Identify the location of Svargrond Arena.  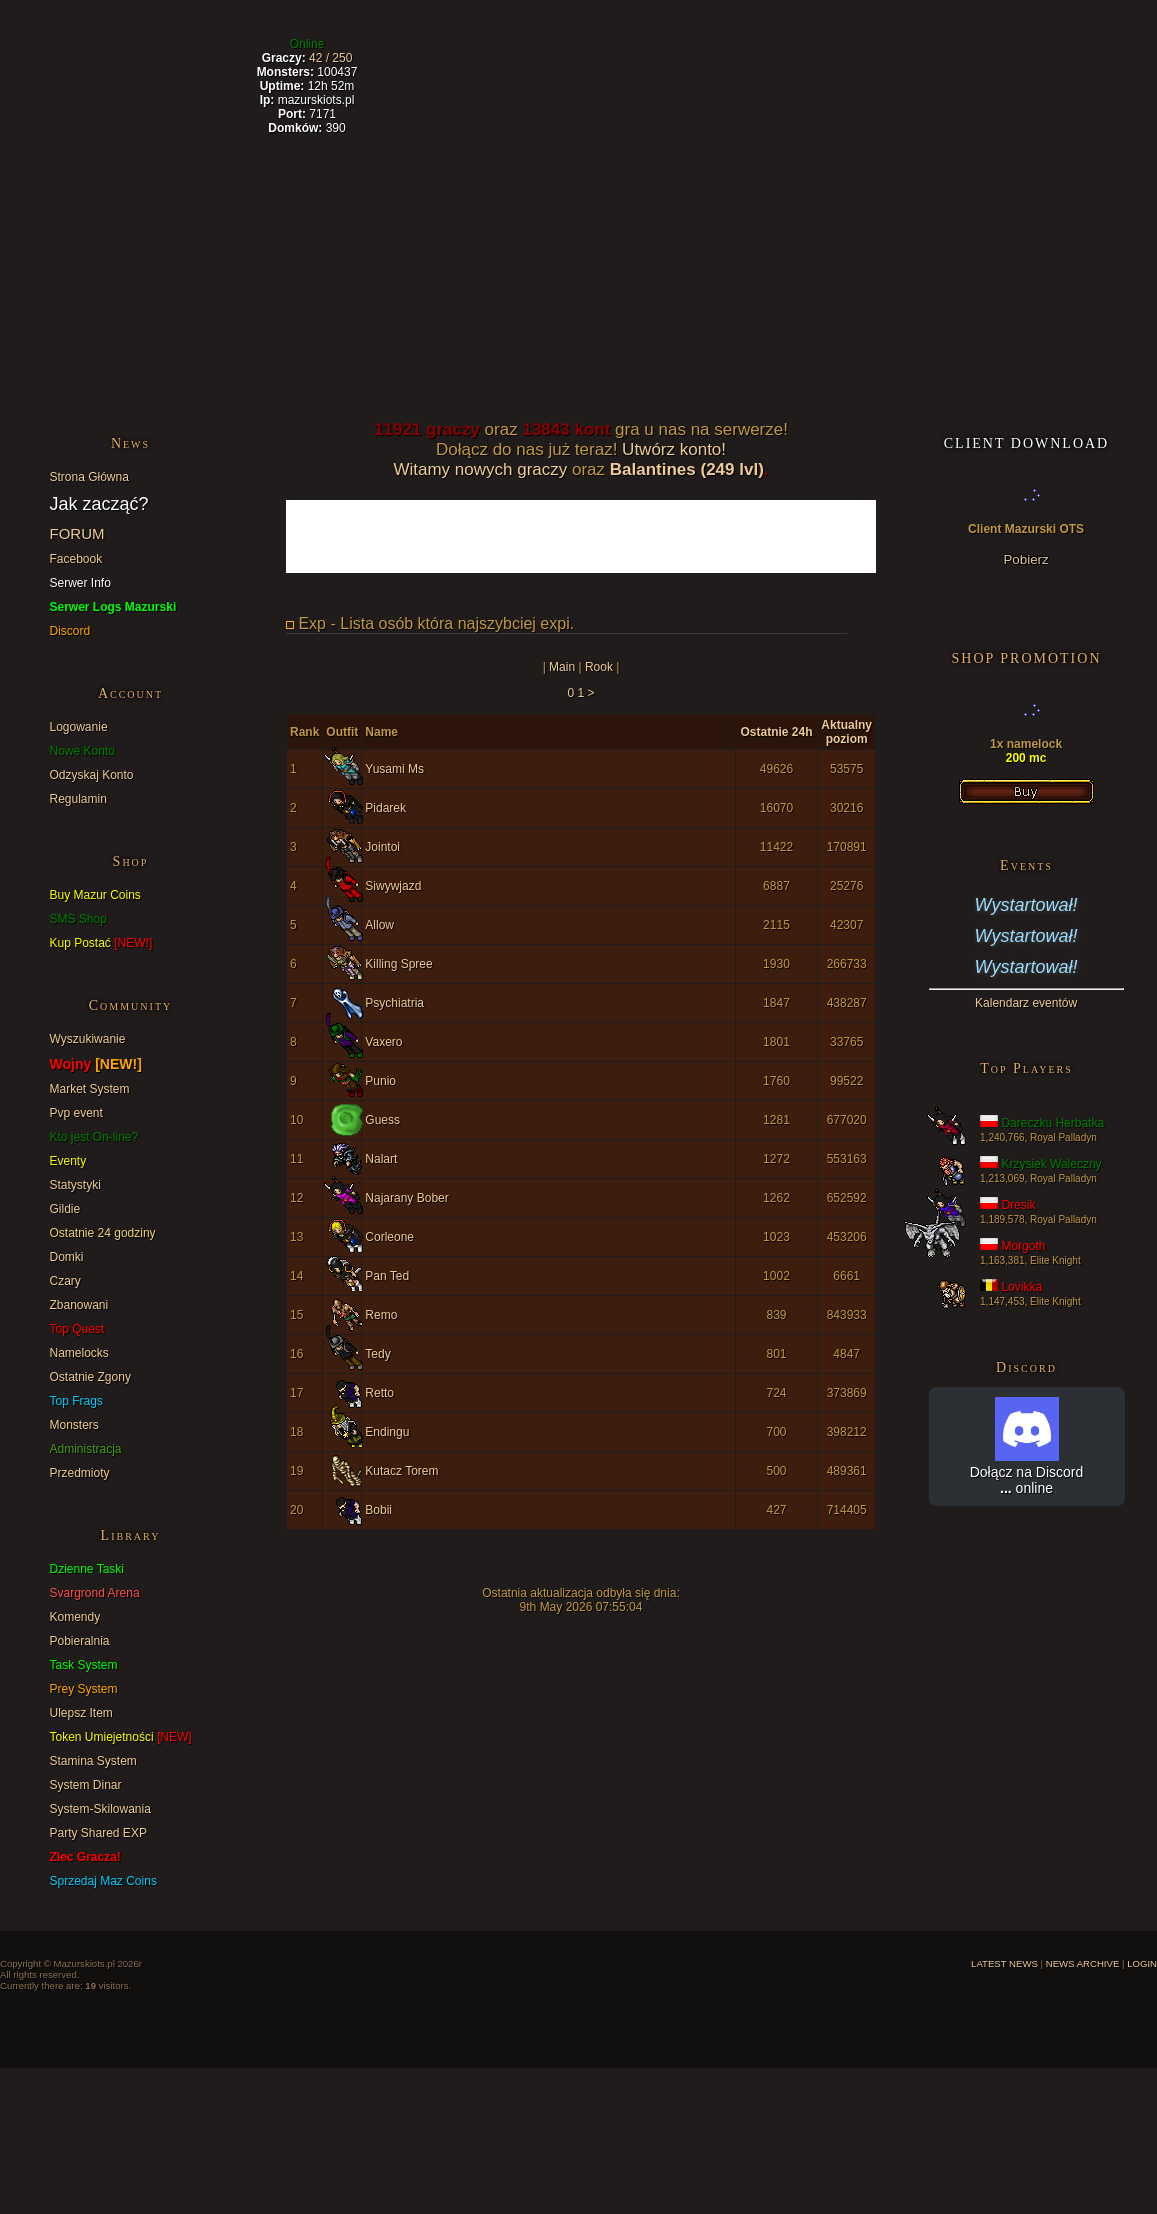
(95, 1593).